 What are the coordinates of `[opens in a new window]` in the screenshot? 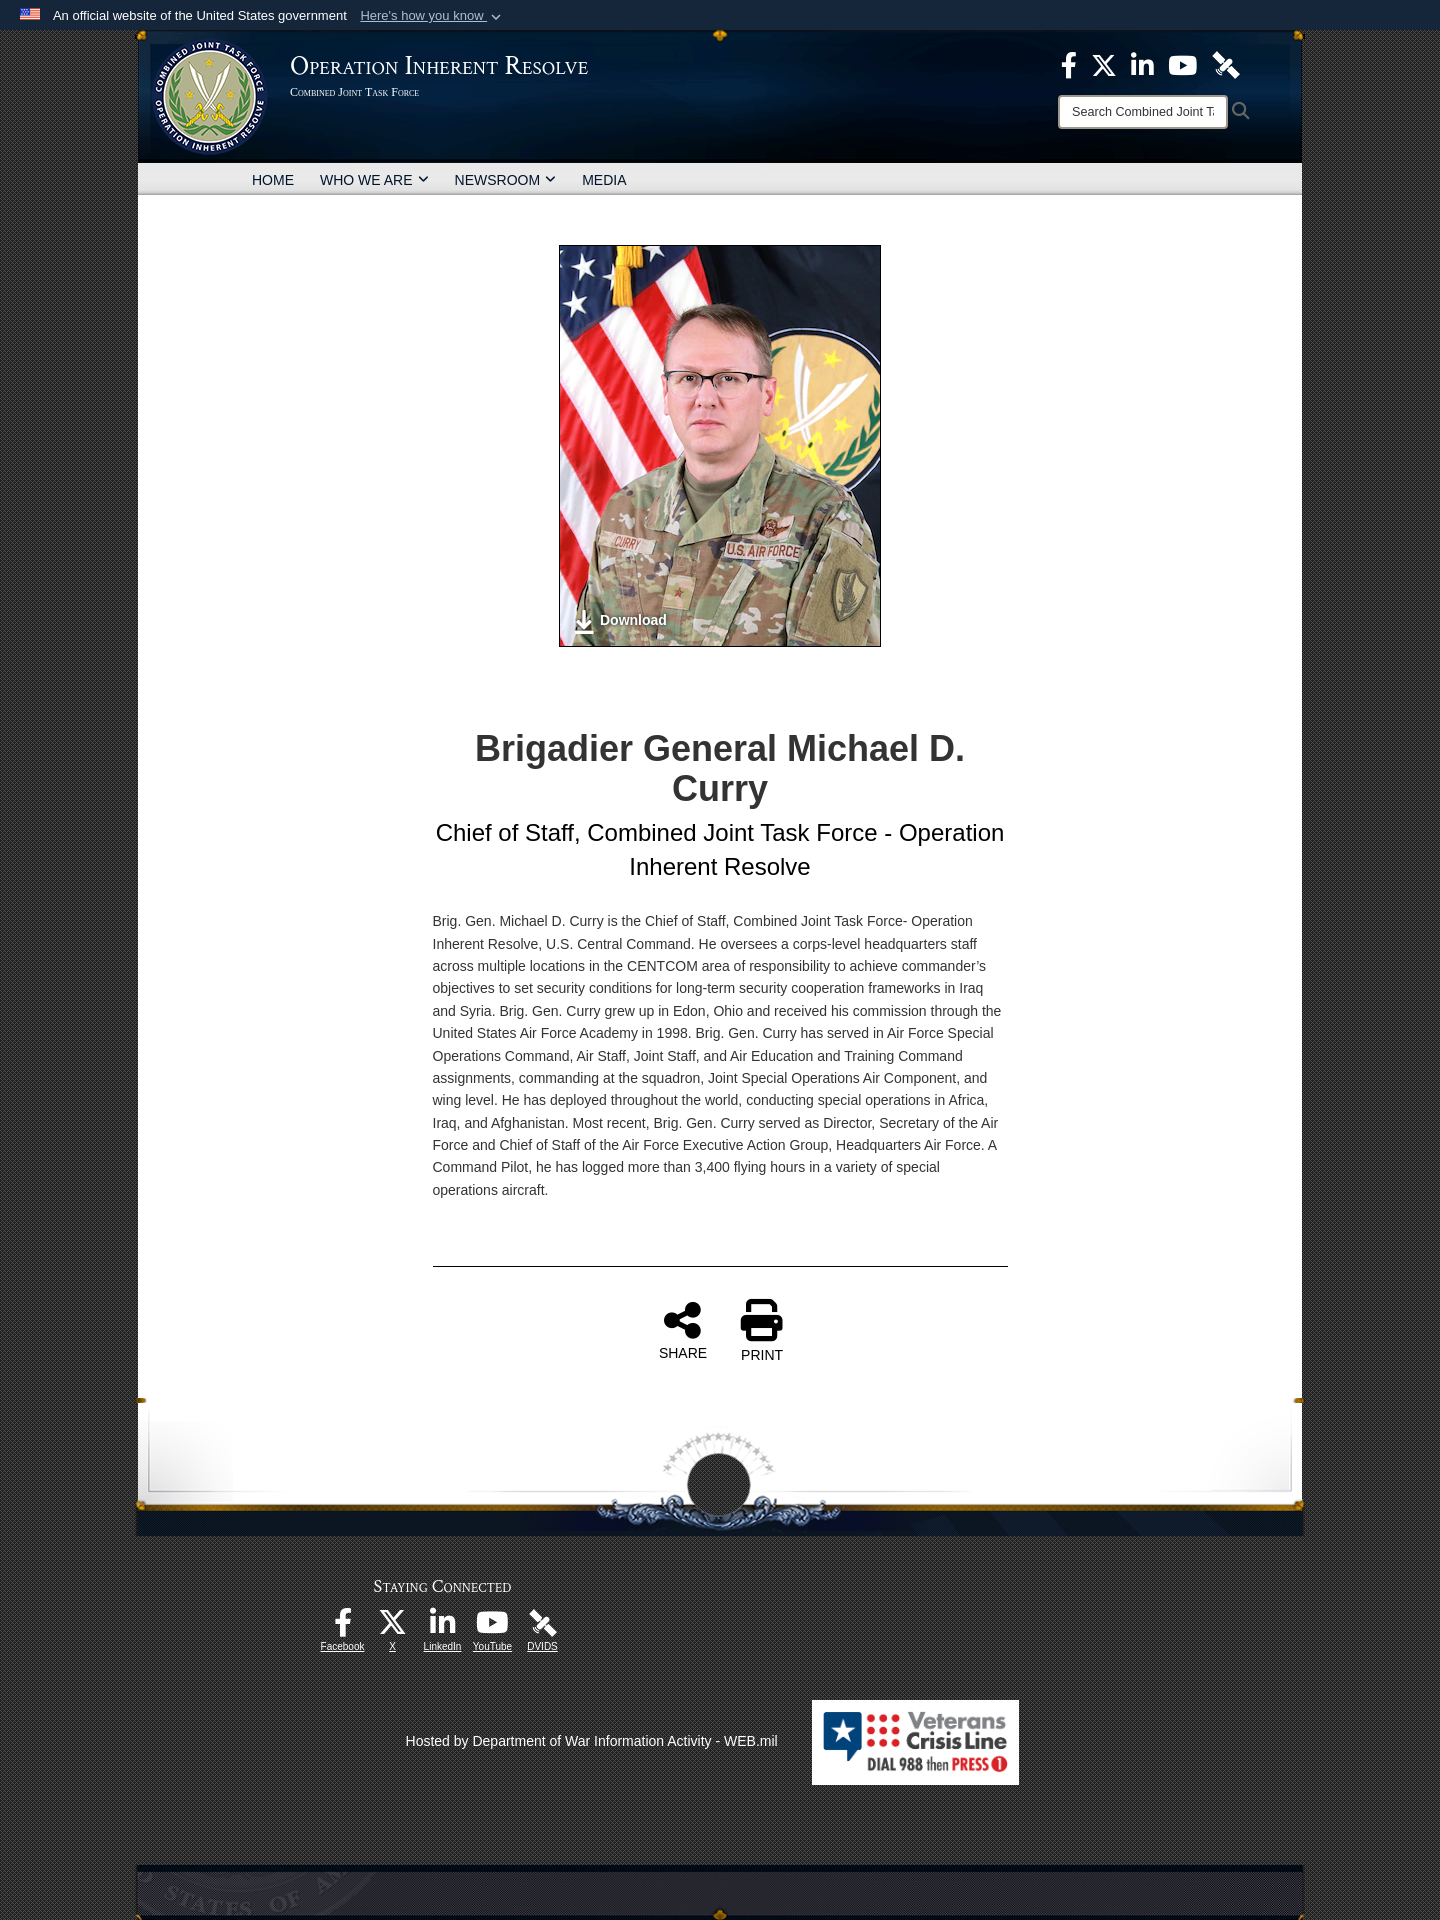 It's located at (343, 1628).